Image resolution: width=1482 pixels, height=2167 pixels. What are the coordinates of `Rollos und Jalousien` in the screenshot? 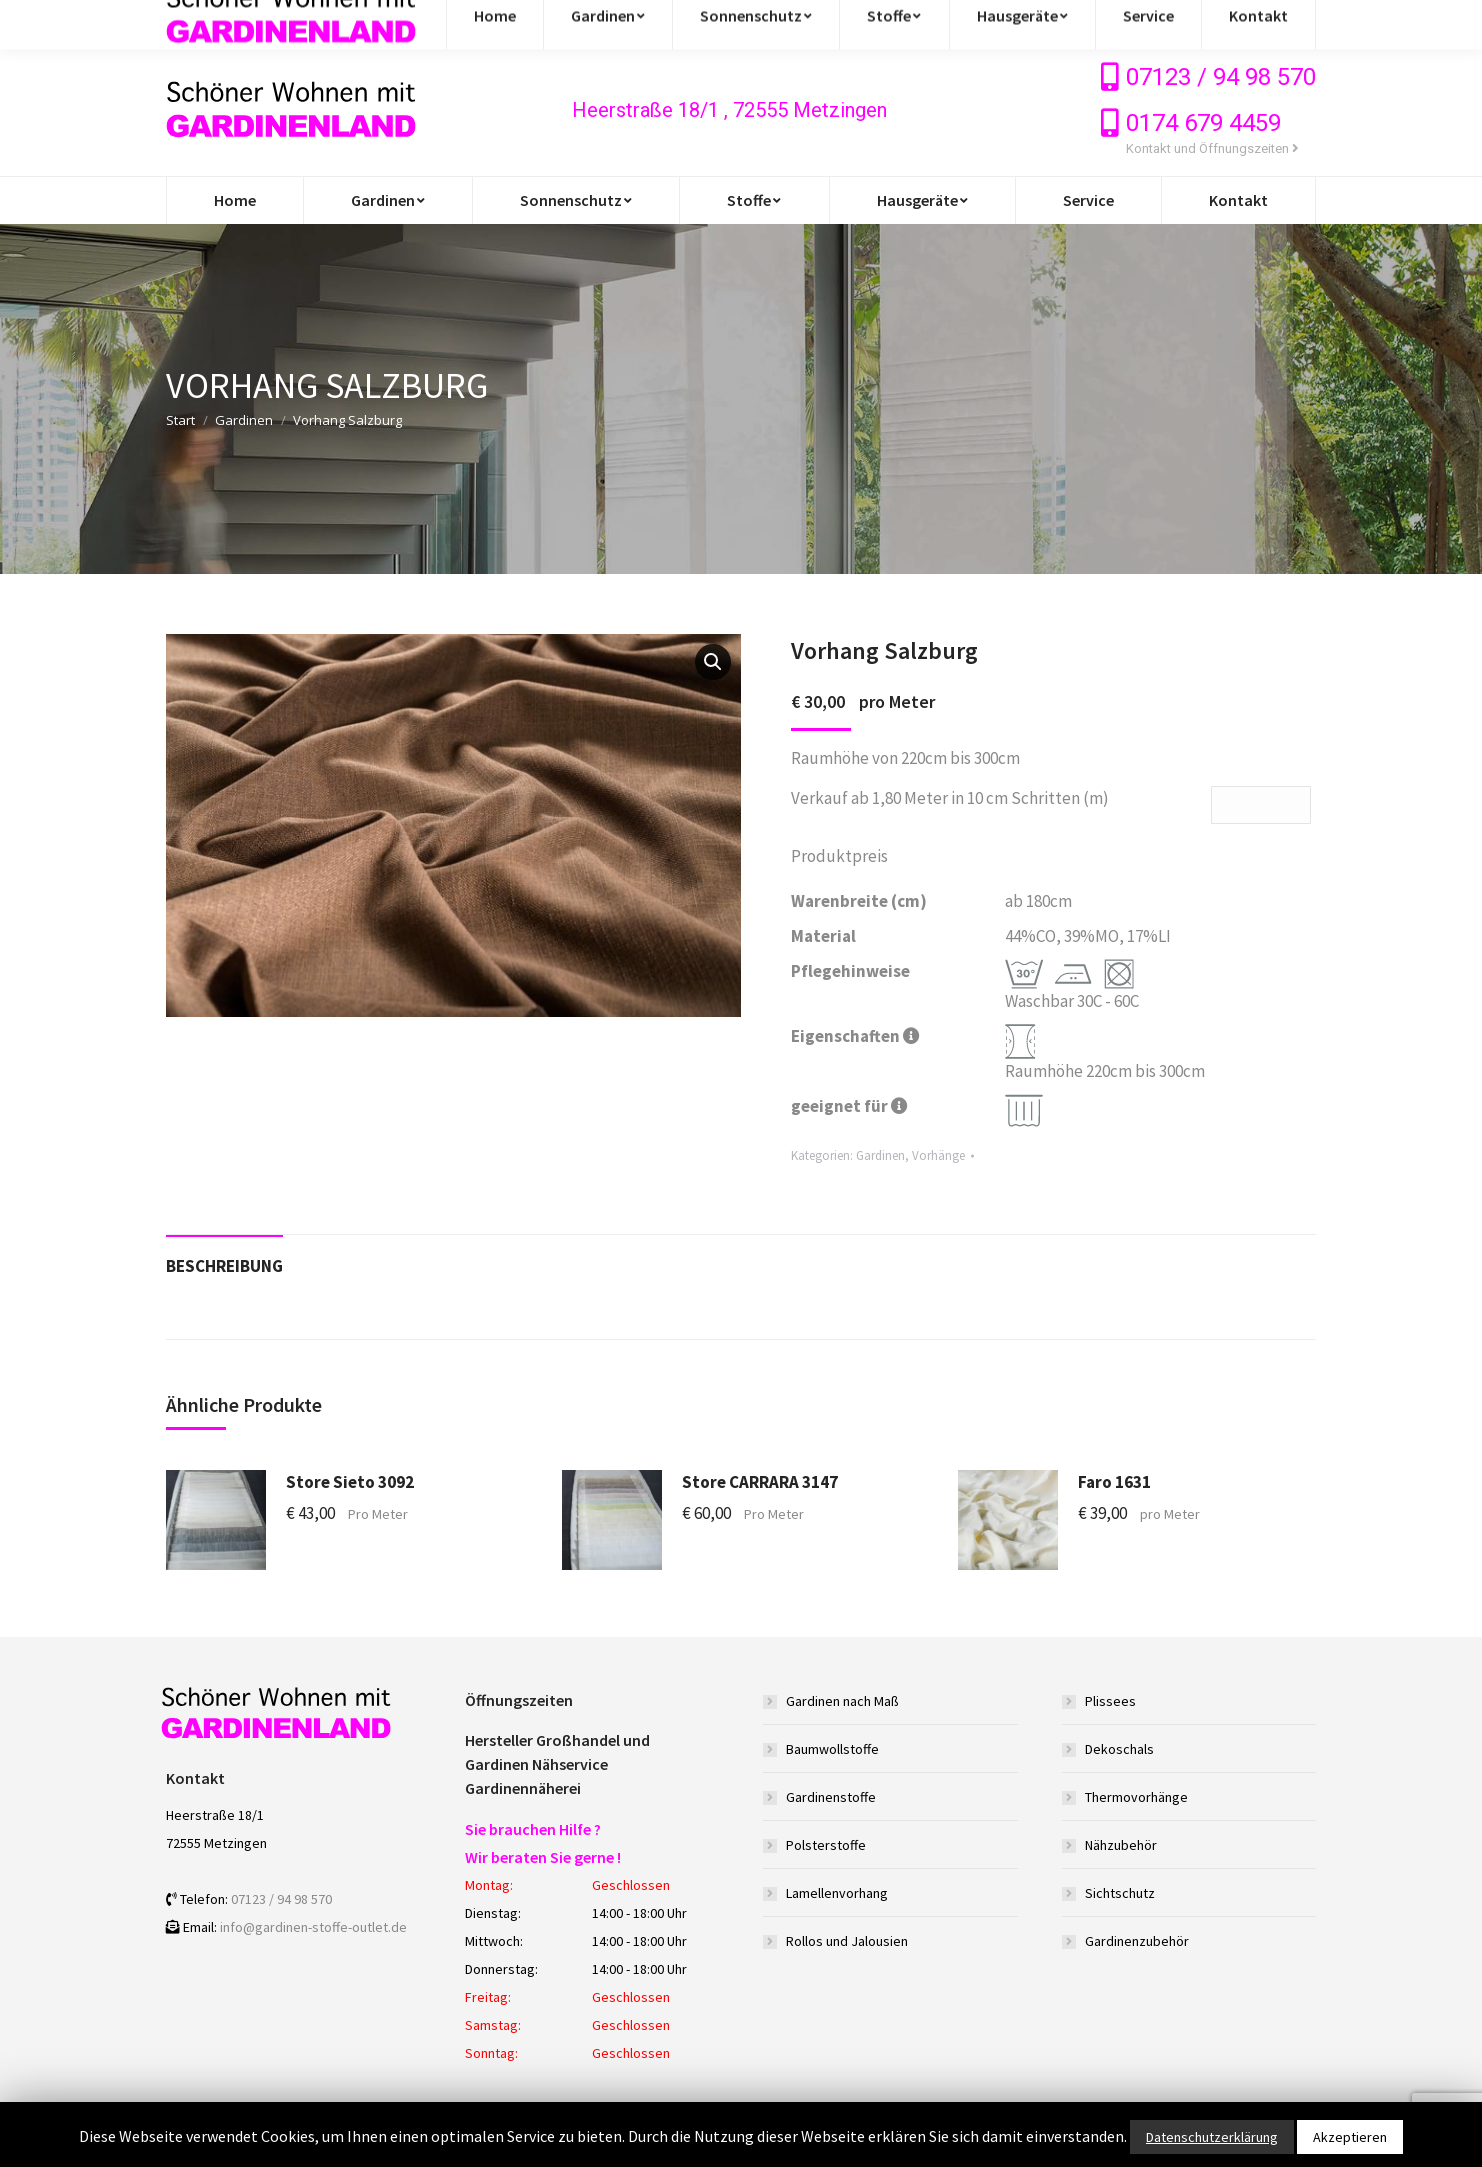 It's located at (847, 1941).